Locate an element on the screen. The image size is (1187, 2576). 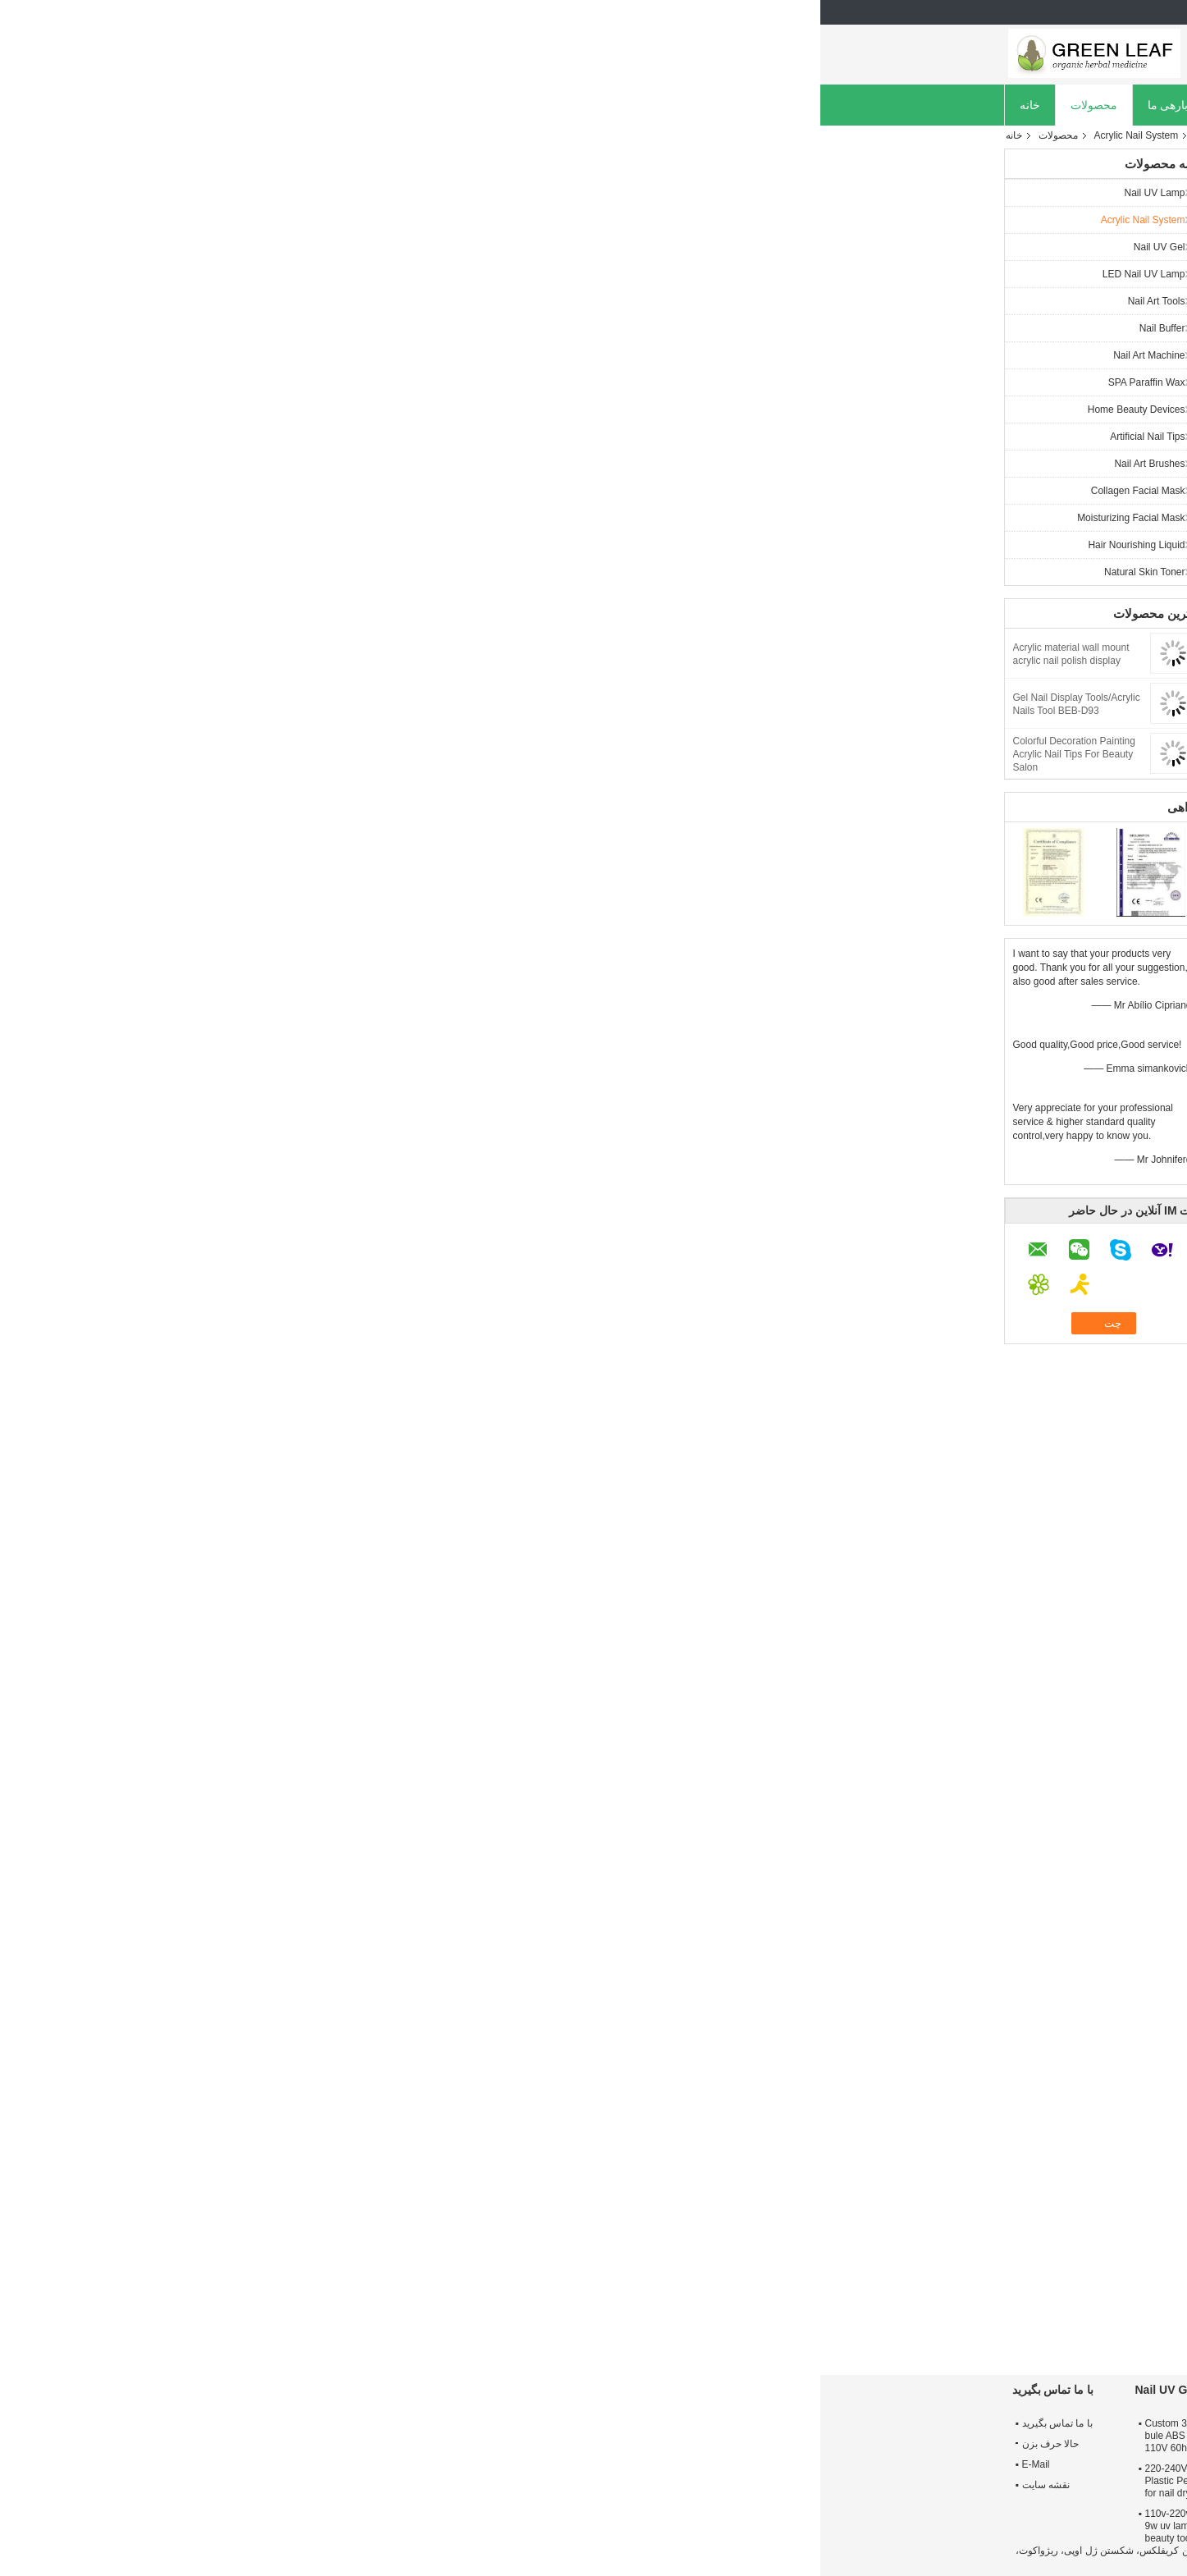
110v-220v nail care and protection 9w uv lamp / uv light nail gel / nail beauty tools is located at coordinates (400, 2526).